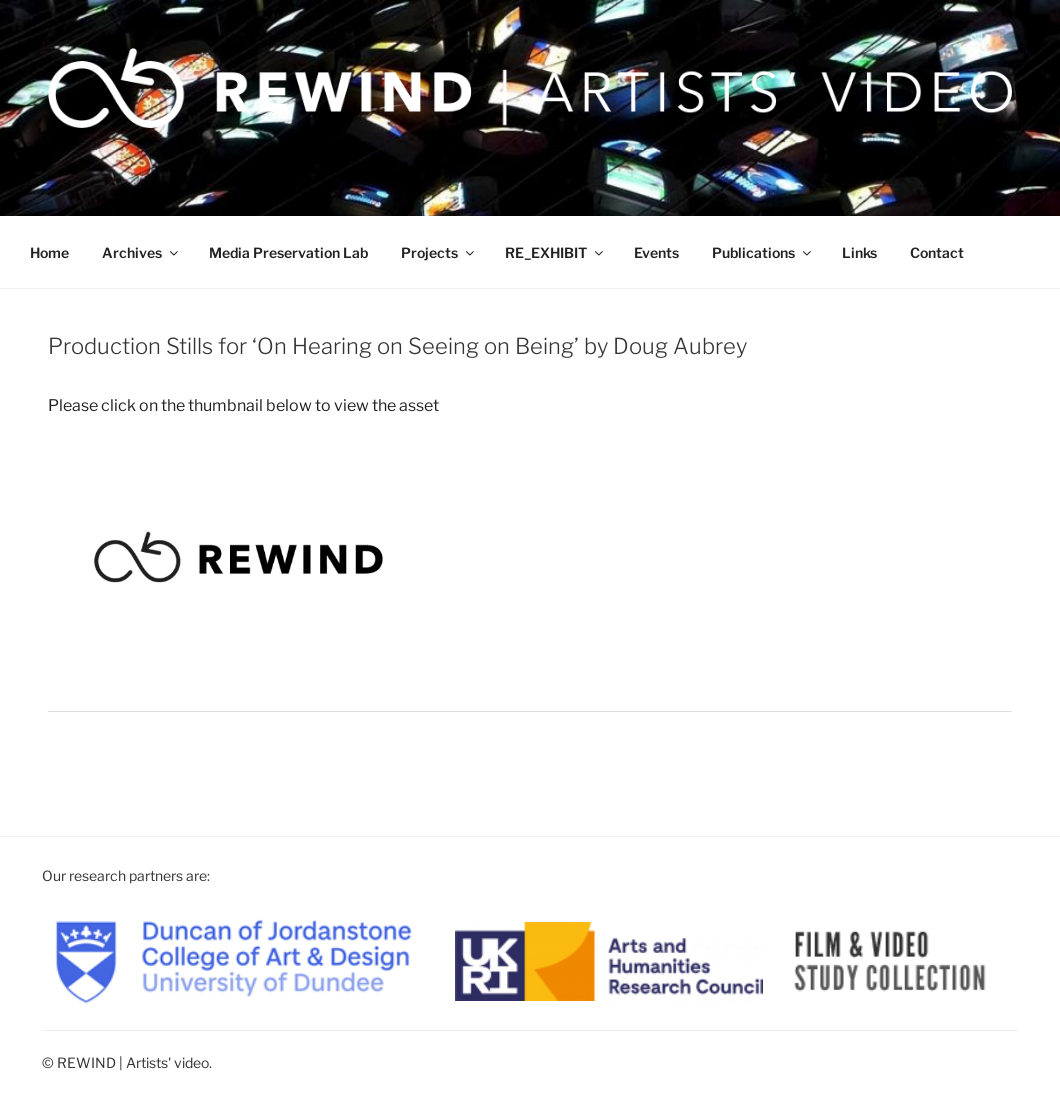  I want to click on Home, so click(49, 252).